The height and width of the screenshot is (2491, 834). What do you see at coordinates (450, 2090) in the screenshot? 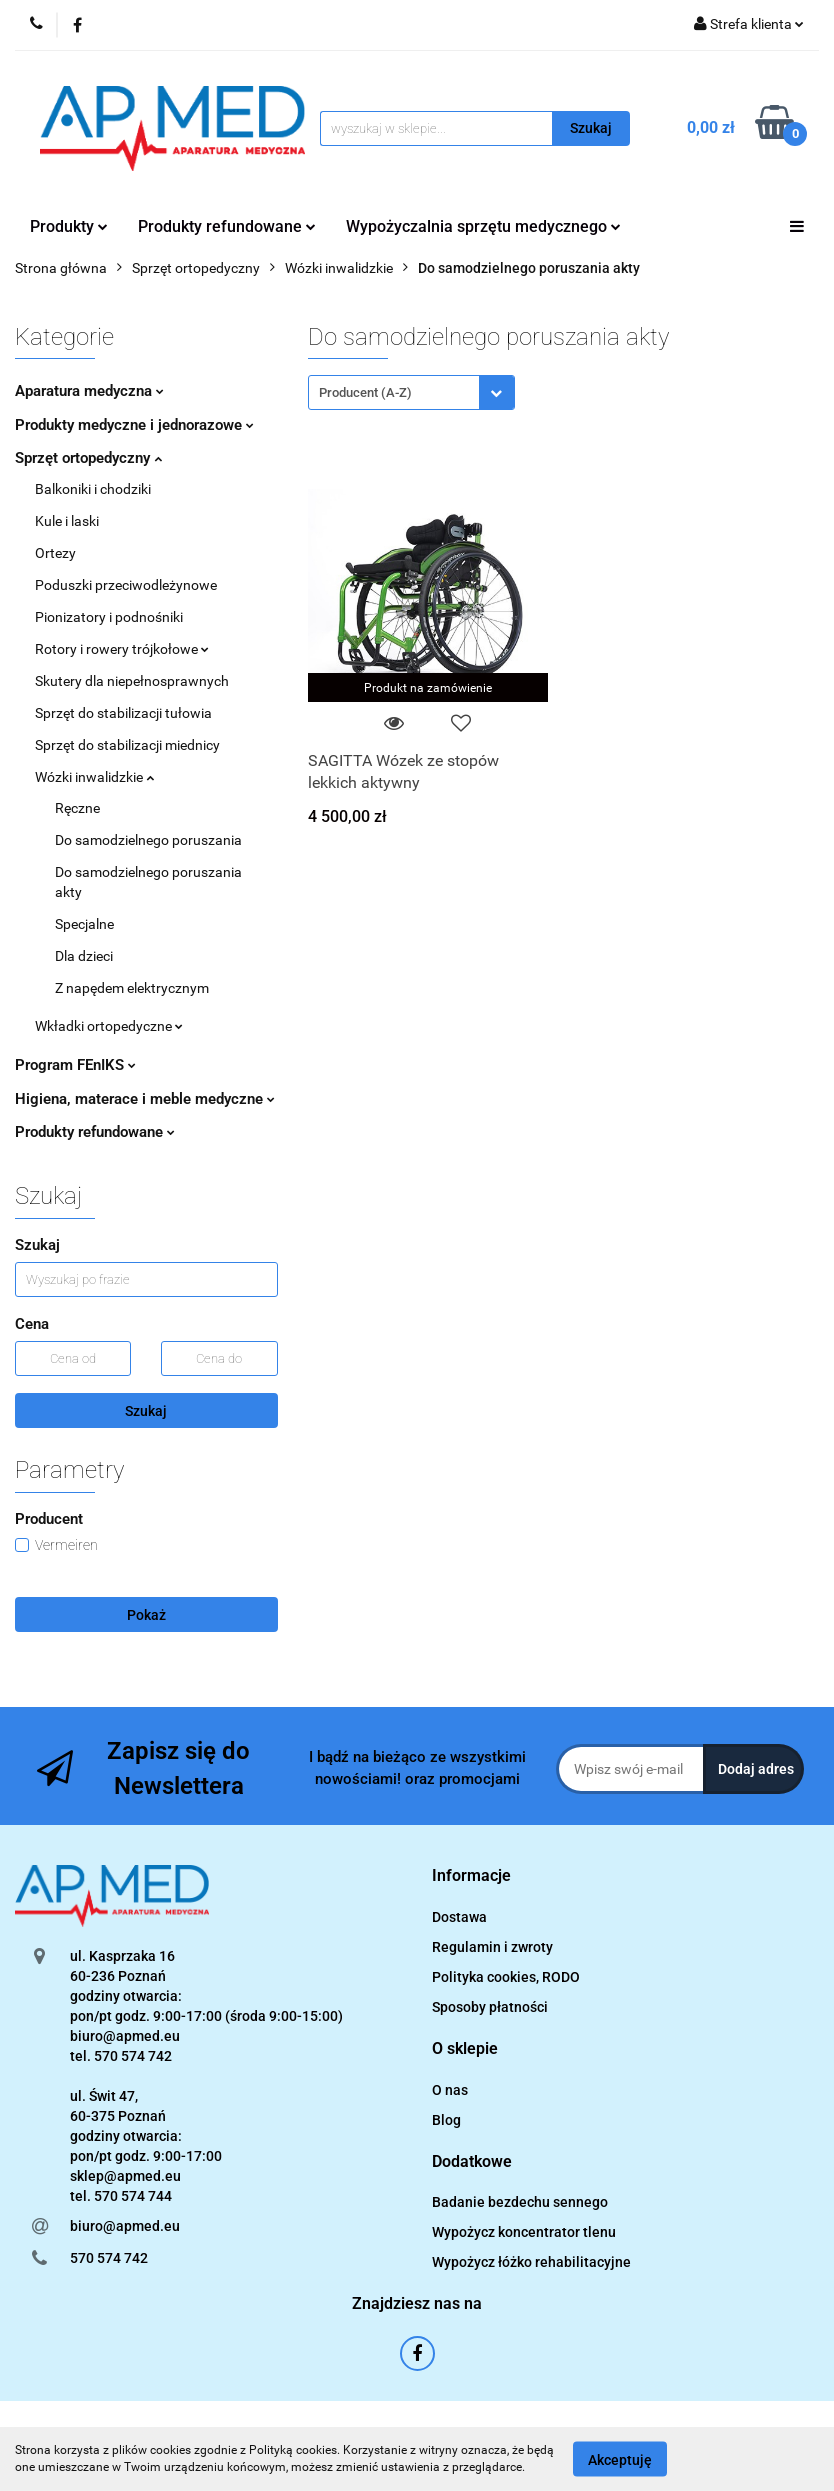
I see `O nas` at bounding box center [450, 2090].